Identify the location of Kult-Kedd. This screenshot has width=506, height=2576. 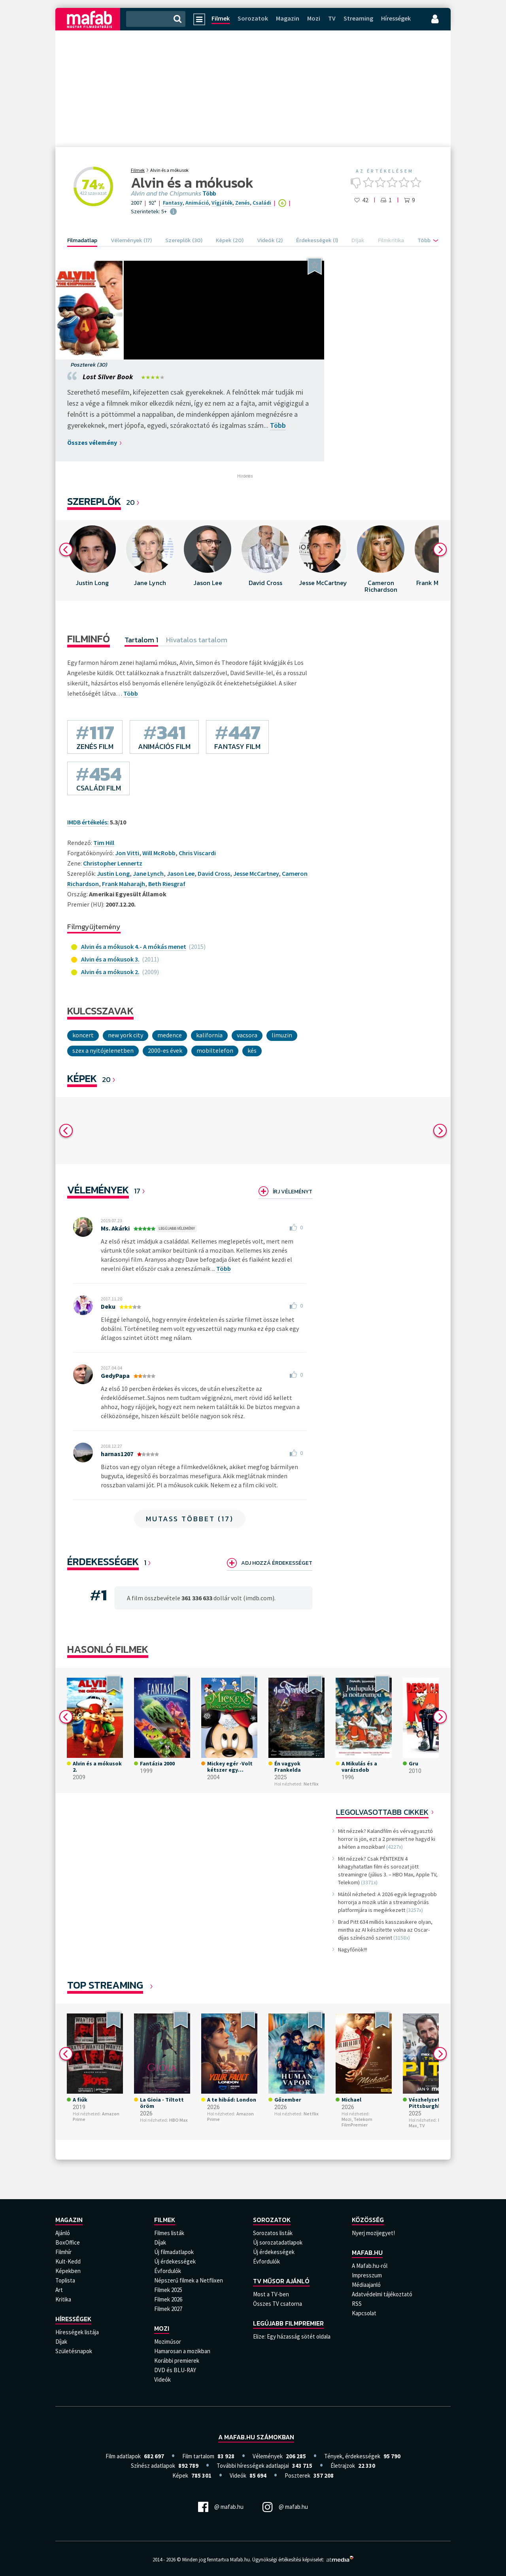
(68, 2261).